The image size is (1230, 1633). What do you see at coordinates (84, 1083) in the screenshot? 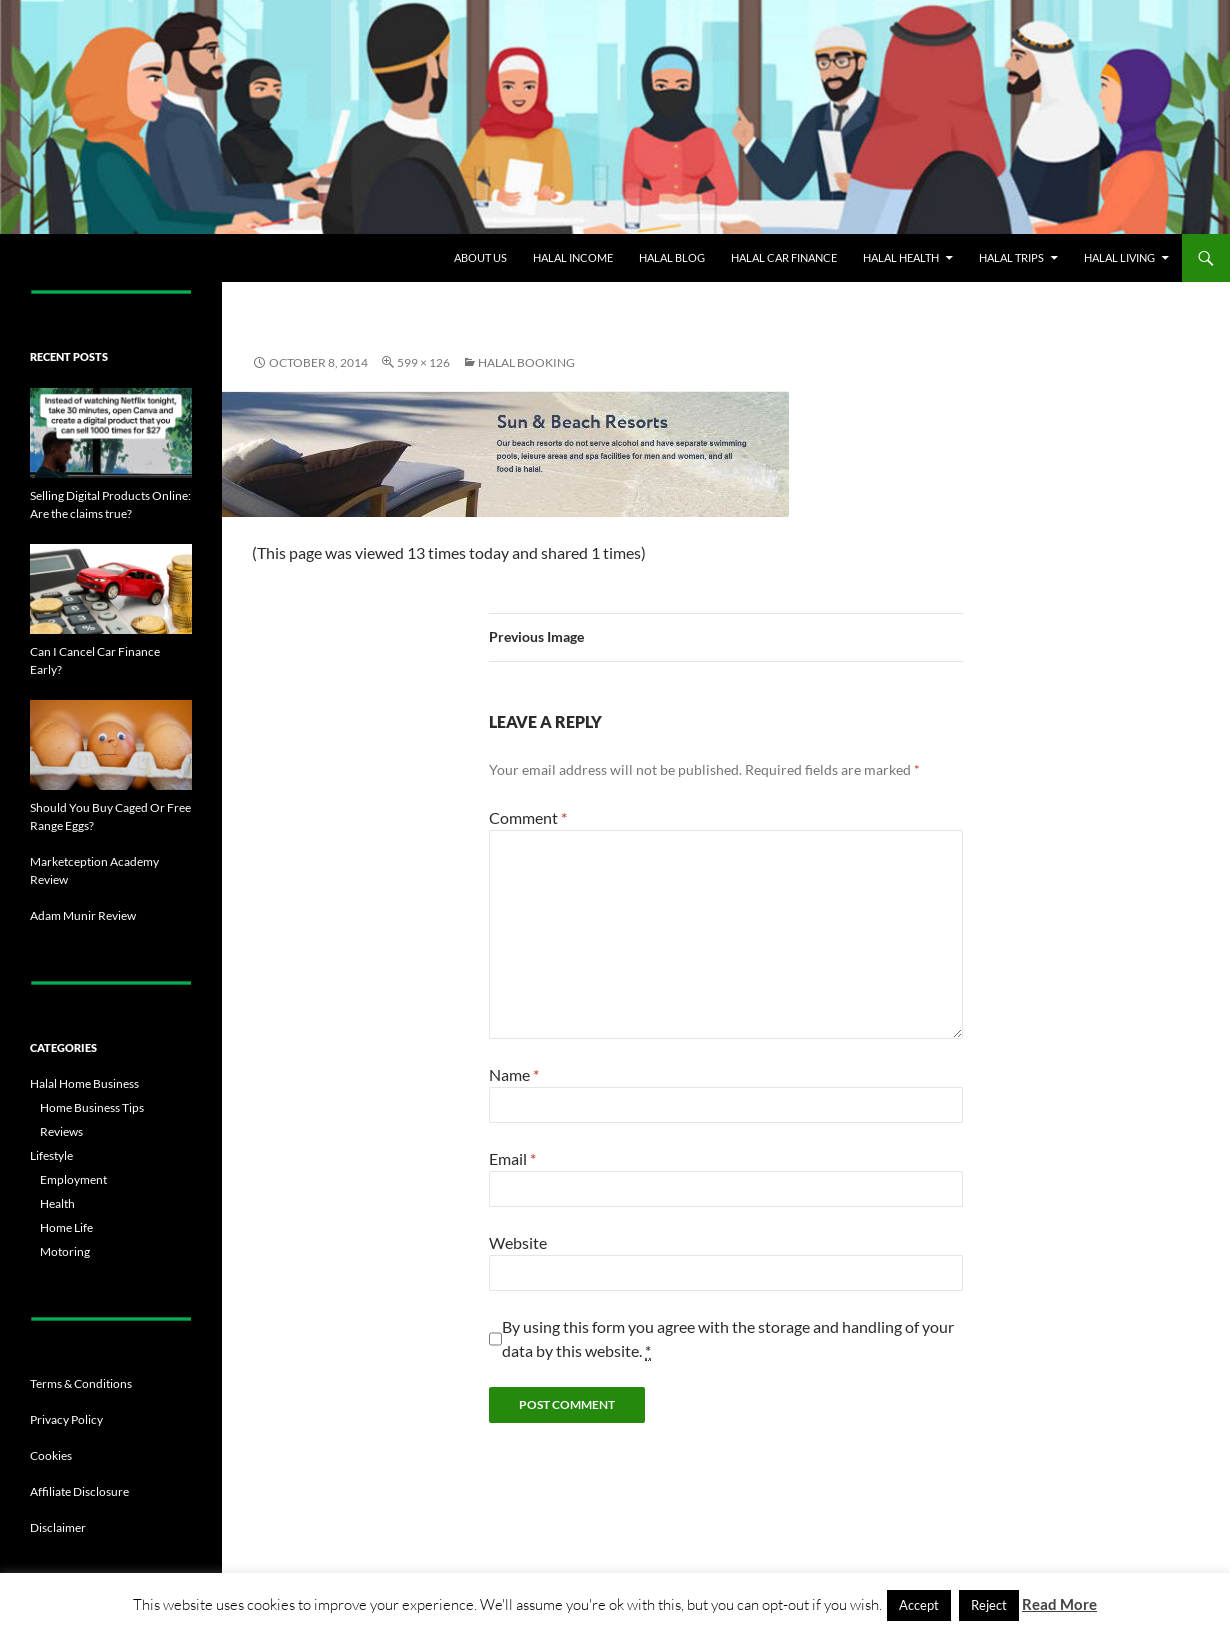
I see `Halal Home Business` at bounding box center [84, 1083].